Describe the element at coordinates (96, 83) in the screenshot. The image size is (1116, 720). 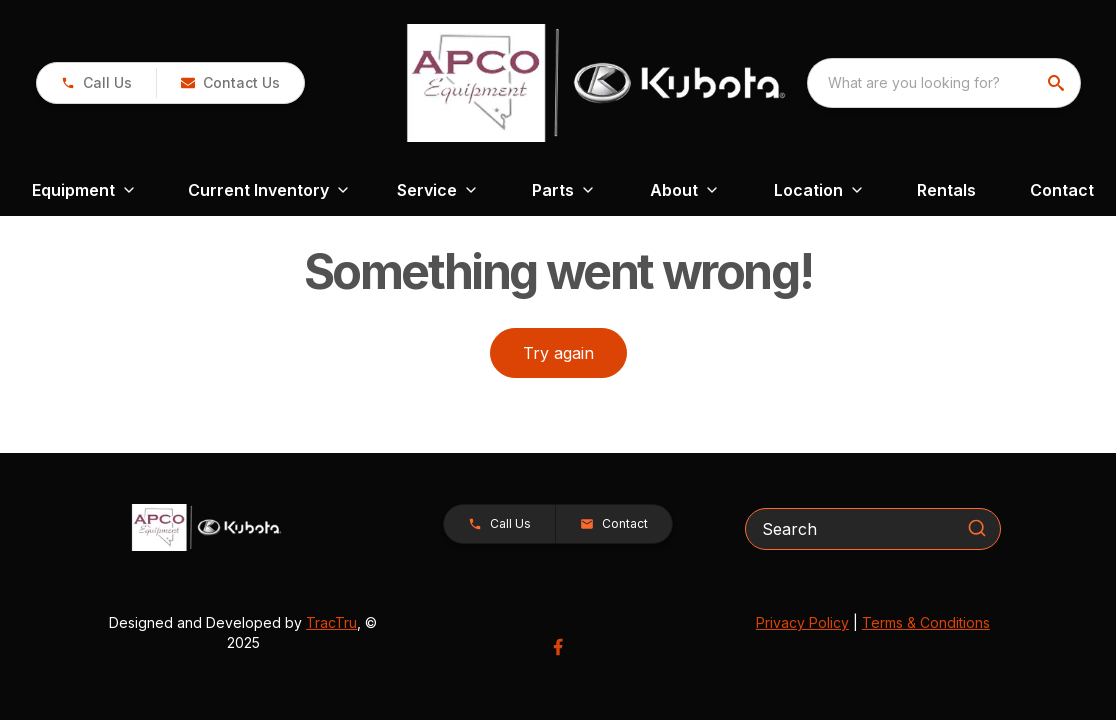
I see `[link]` at that location.